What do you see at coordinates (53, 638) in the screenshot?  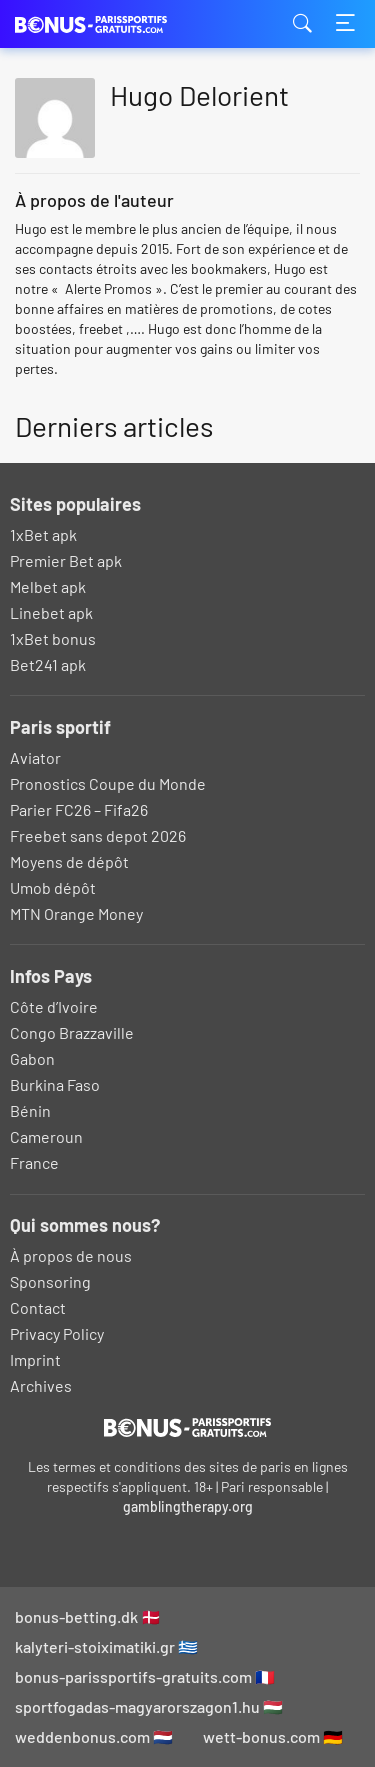 I see `1xBet bonus` at bounding box center [53, 638].